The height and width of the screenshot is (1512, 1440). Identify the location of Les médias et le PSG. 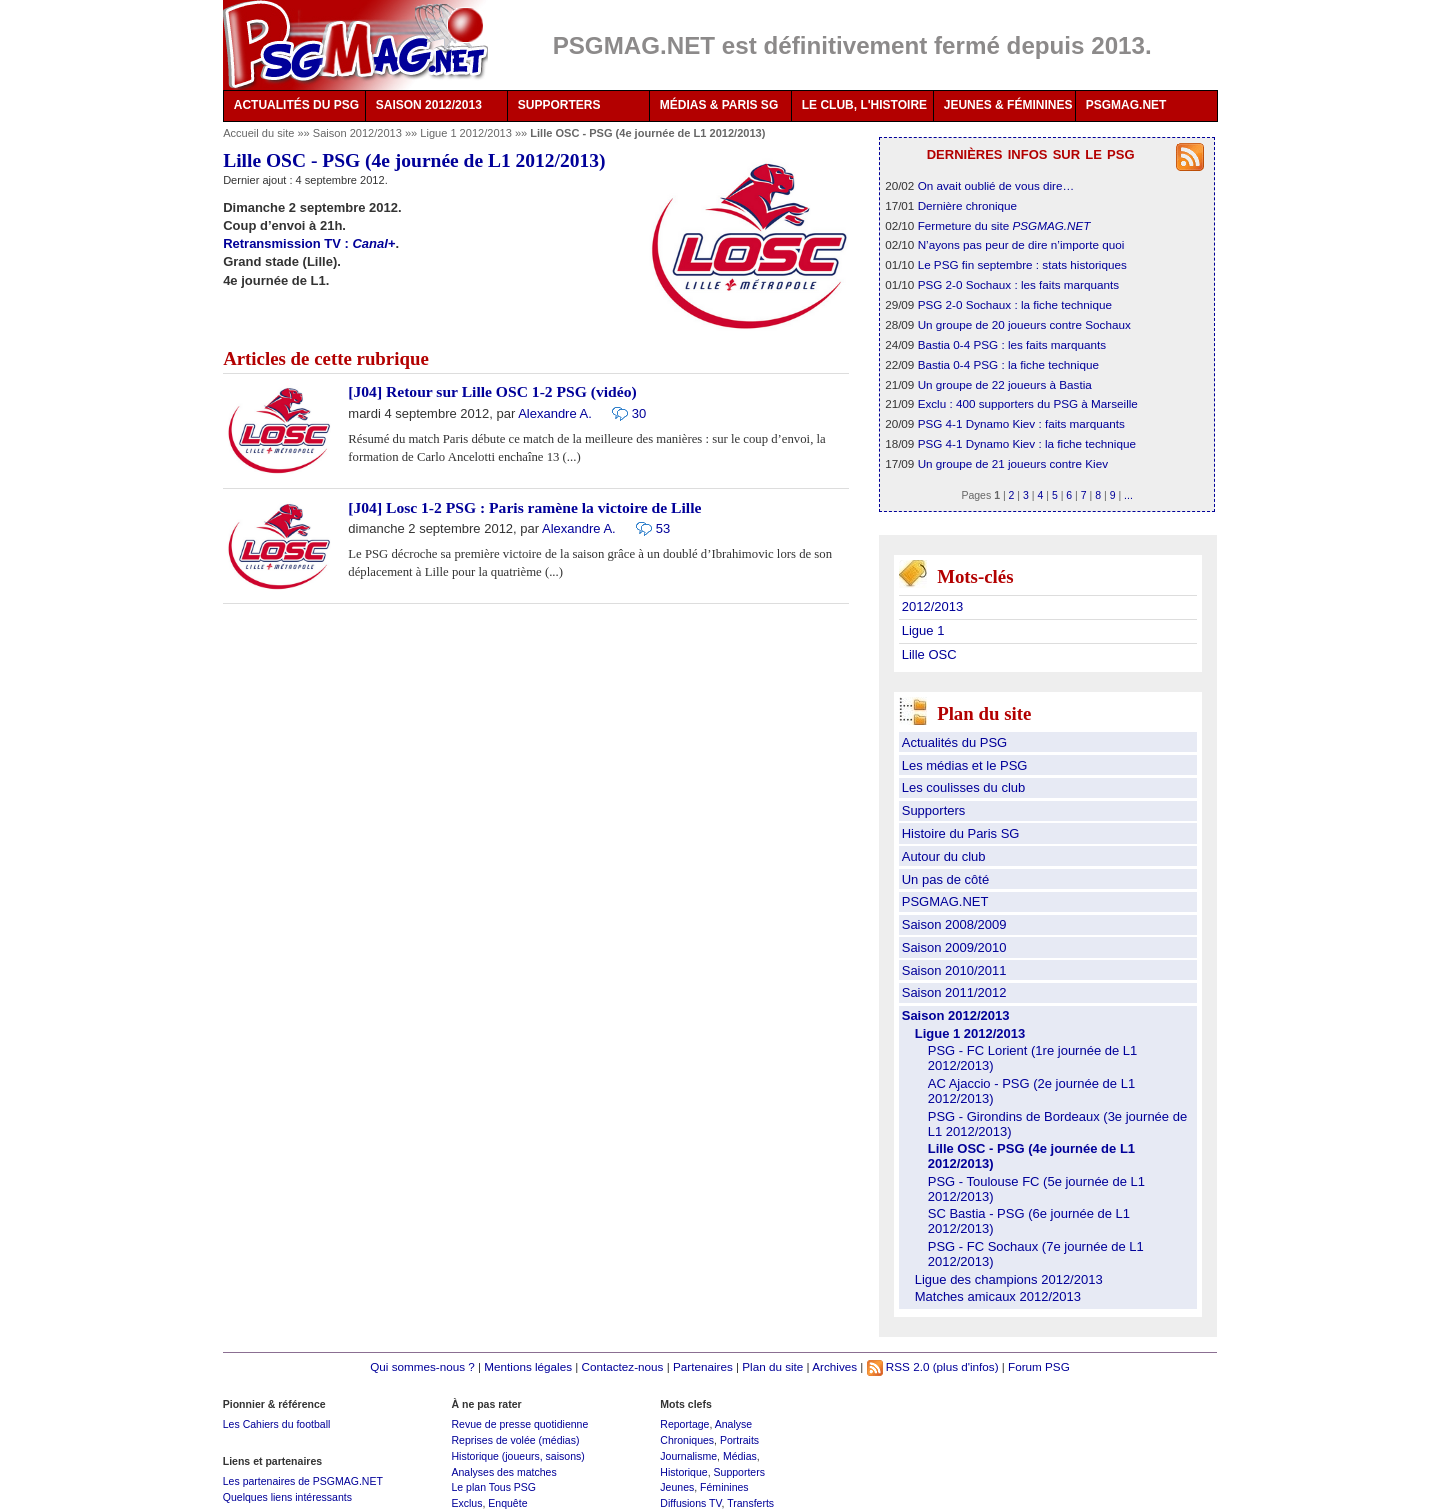
(965, 765).